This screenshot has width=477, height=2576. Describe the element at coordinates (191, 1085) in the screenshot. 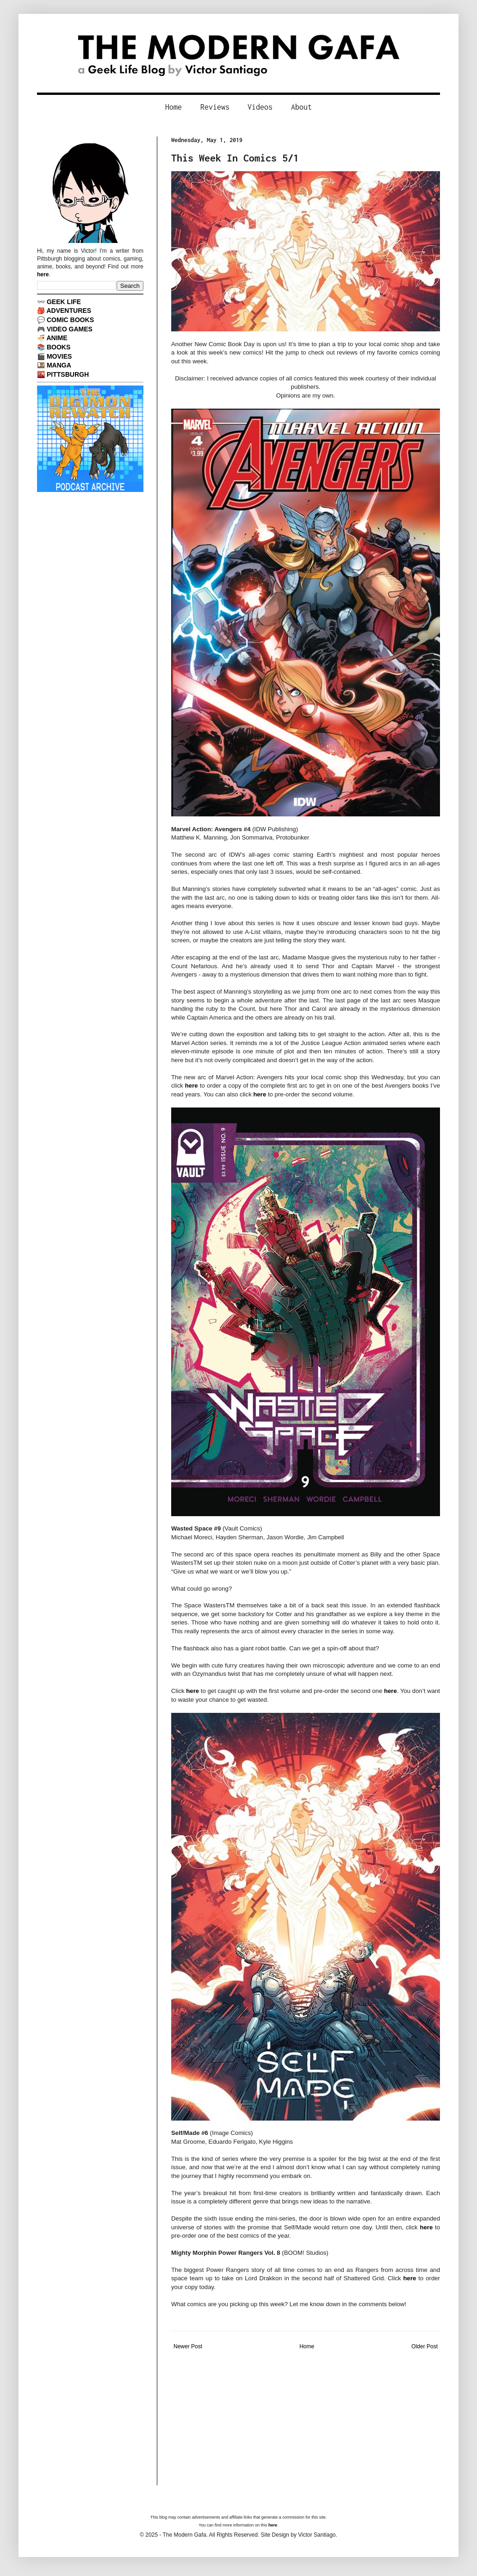

I see `here` at that location.